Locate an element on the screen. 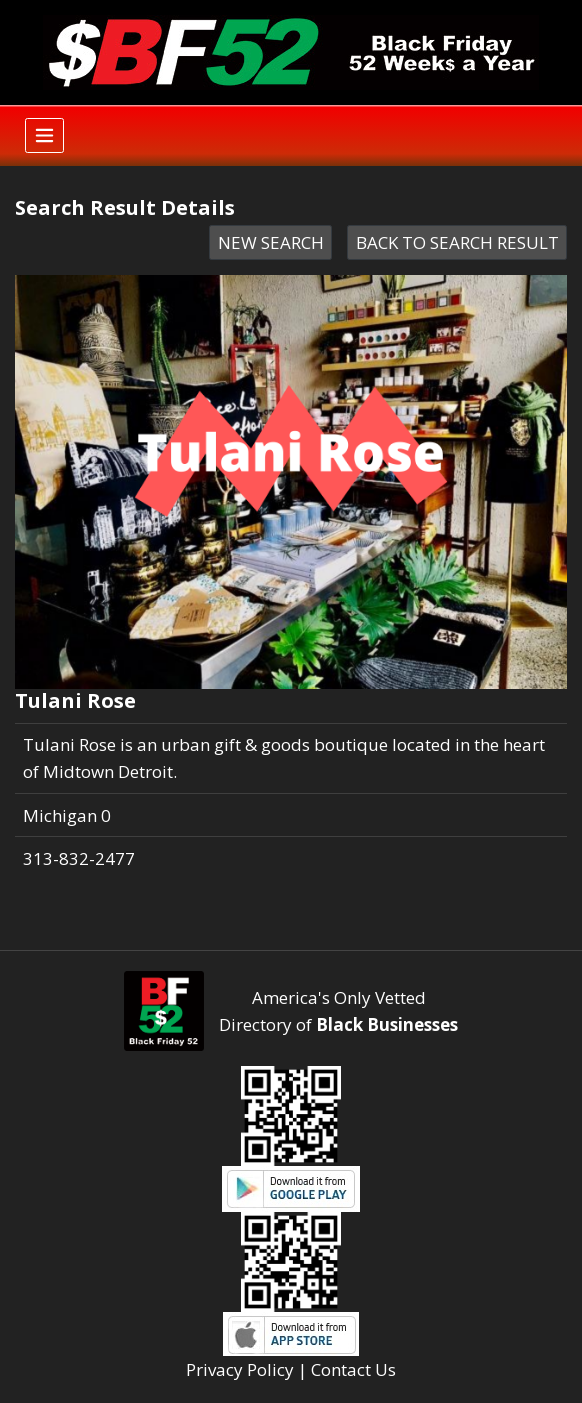 This screenshot has width=582, height=1403. BACK TO SEARCH RESULT is located at coordinates (457, 242).